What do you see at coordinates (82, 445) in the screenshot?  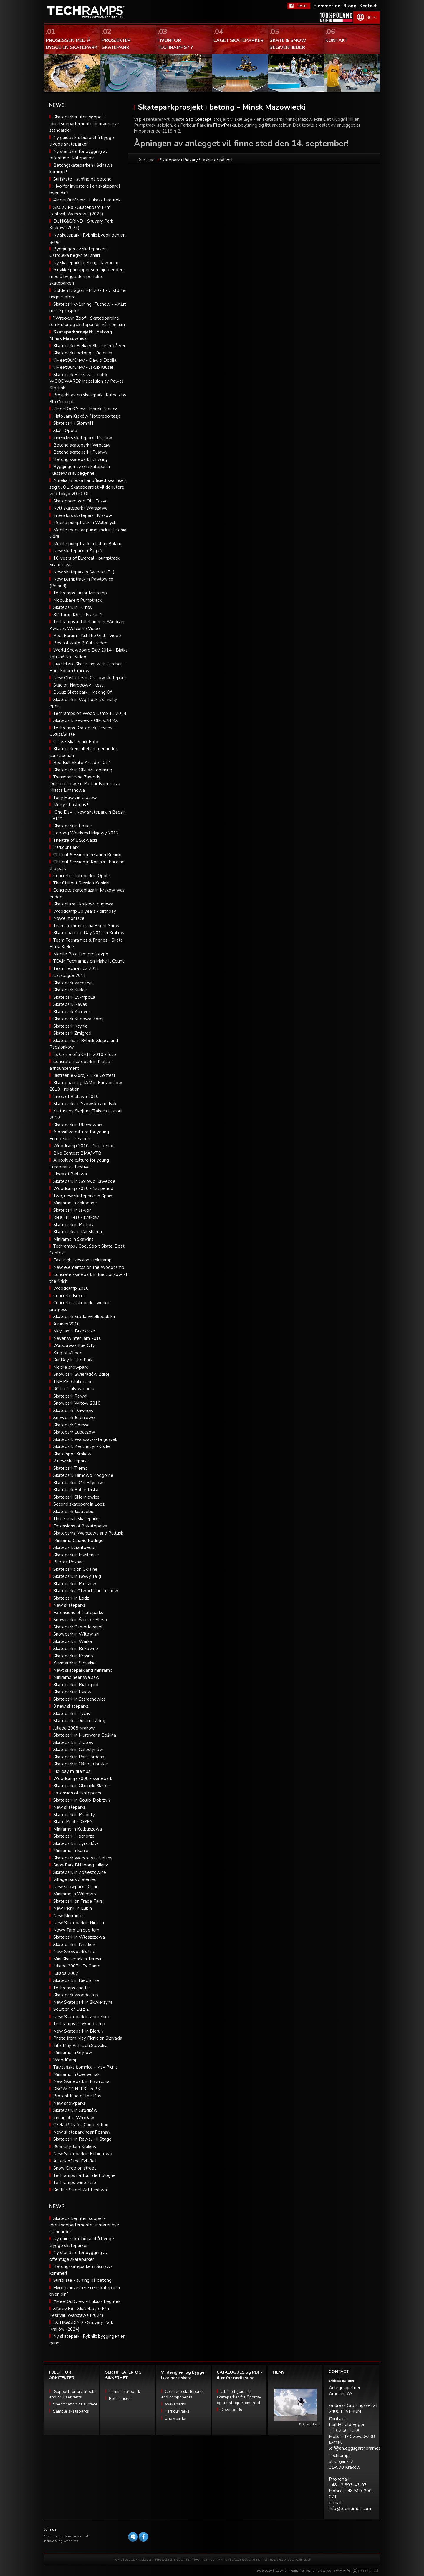 I see `Betong skatepark i Wrocław` at bounding box center [82, 445].